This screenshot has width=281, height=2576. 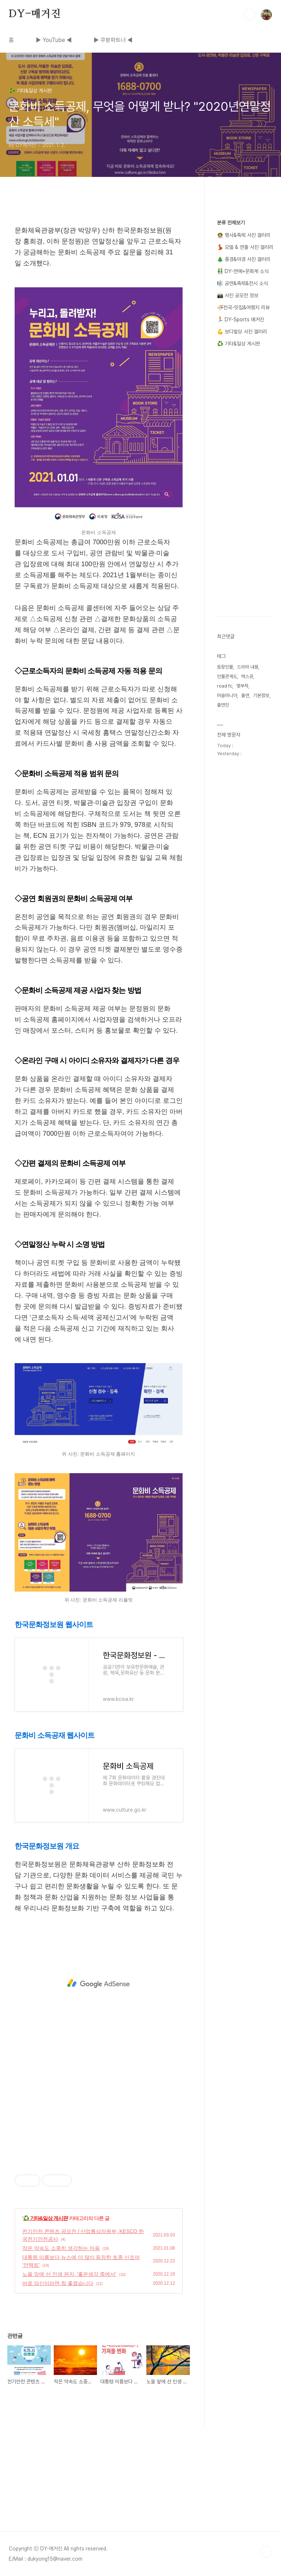 What do you see at coordinates (69, 2274) in the screenshot?
I see `노을 앞에 선 인생 편지, '좋은생각 중에서'` at bounding box center [69, 2274].